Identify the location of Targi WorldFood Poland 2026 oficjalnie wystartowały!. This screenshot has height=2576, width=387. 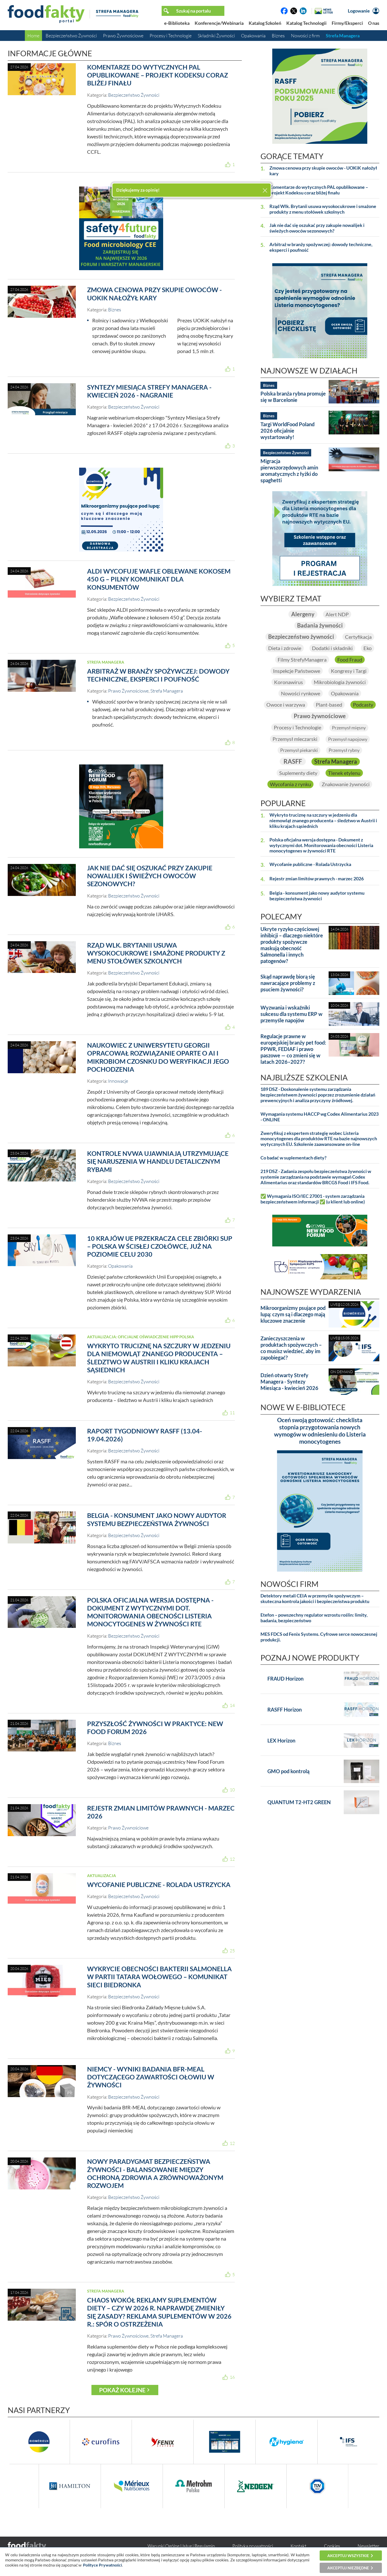
(287, 430).